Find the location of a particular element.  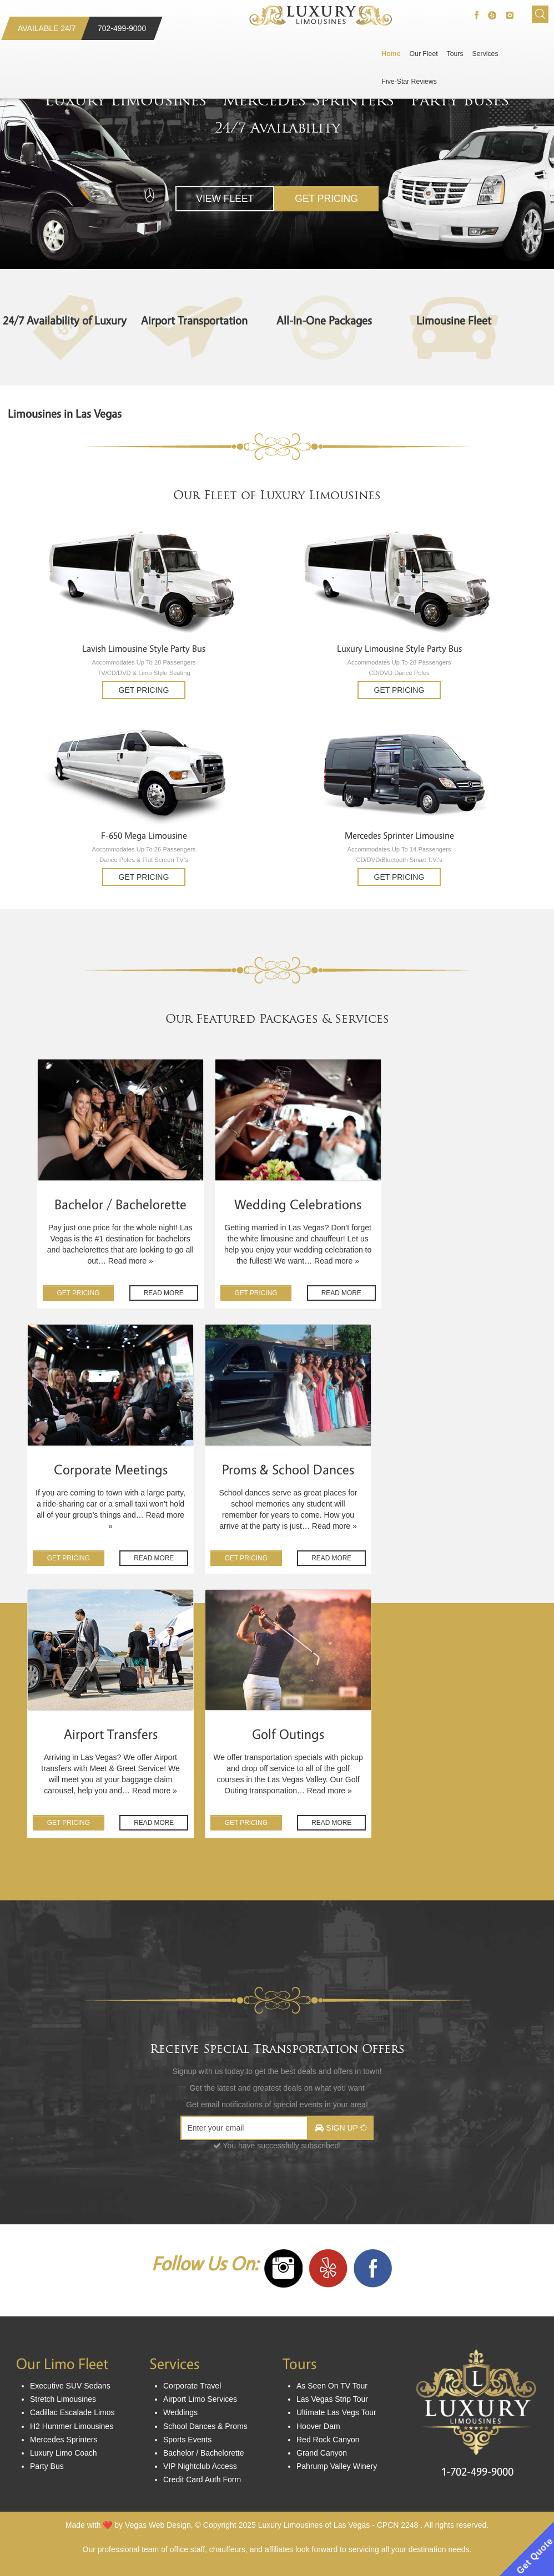

Bachelor / Bachelorette is located at coordinates (120, 1205).